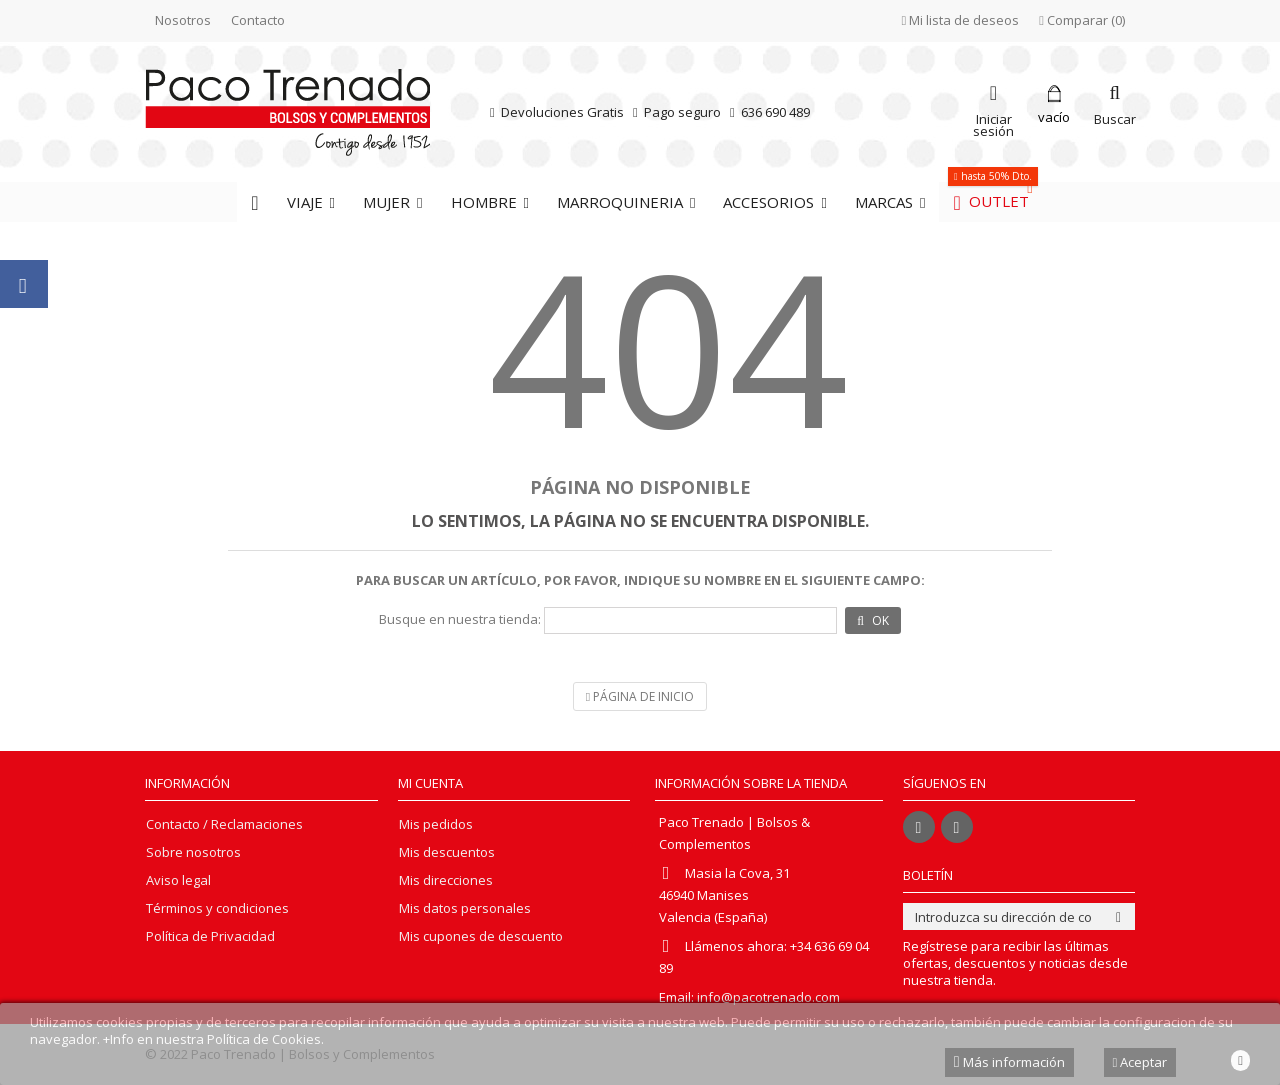 The height and width of the screenshot is (1085, 1280). I want to click on Política de Privacidad, so click(210, 936).